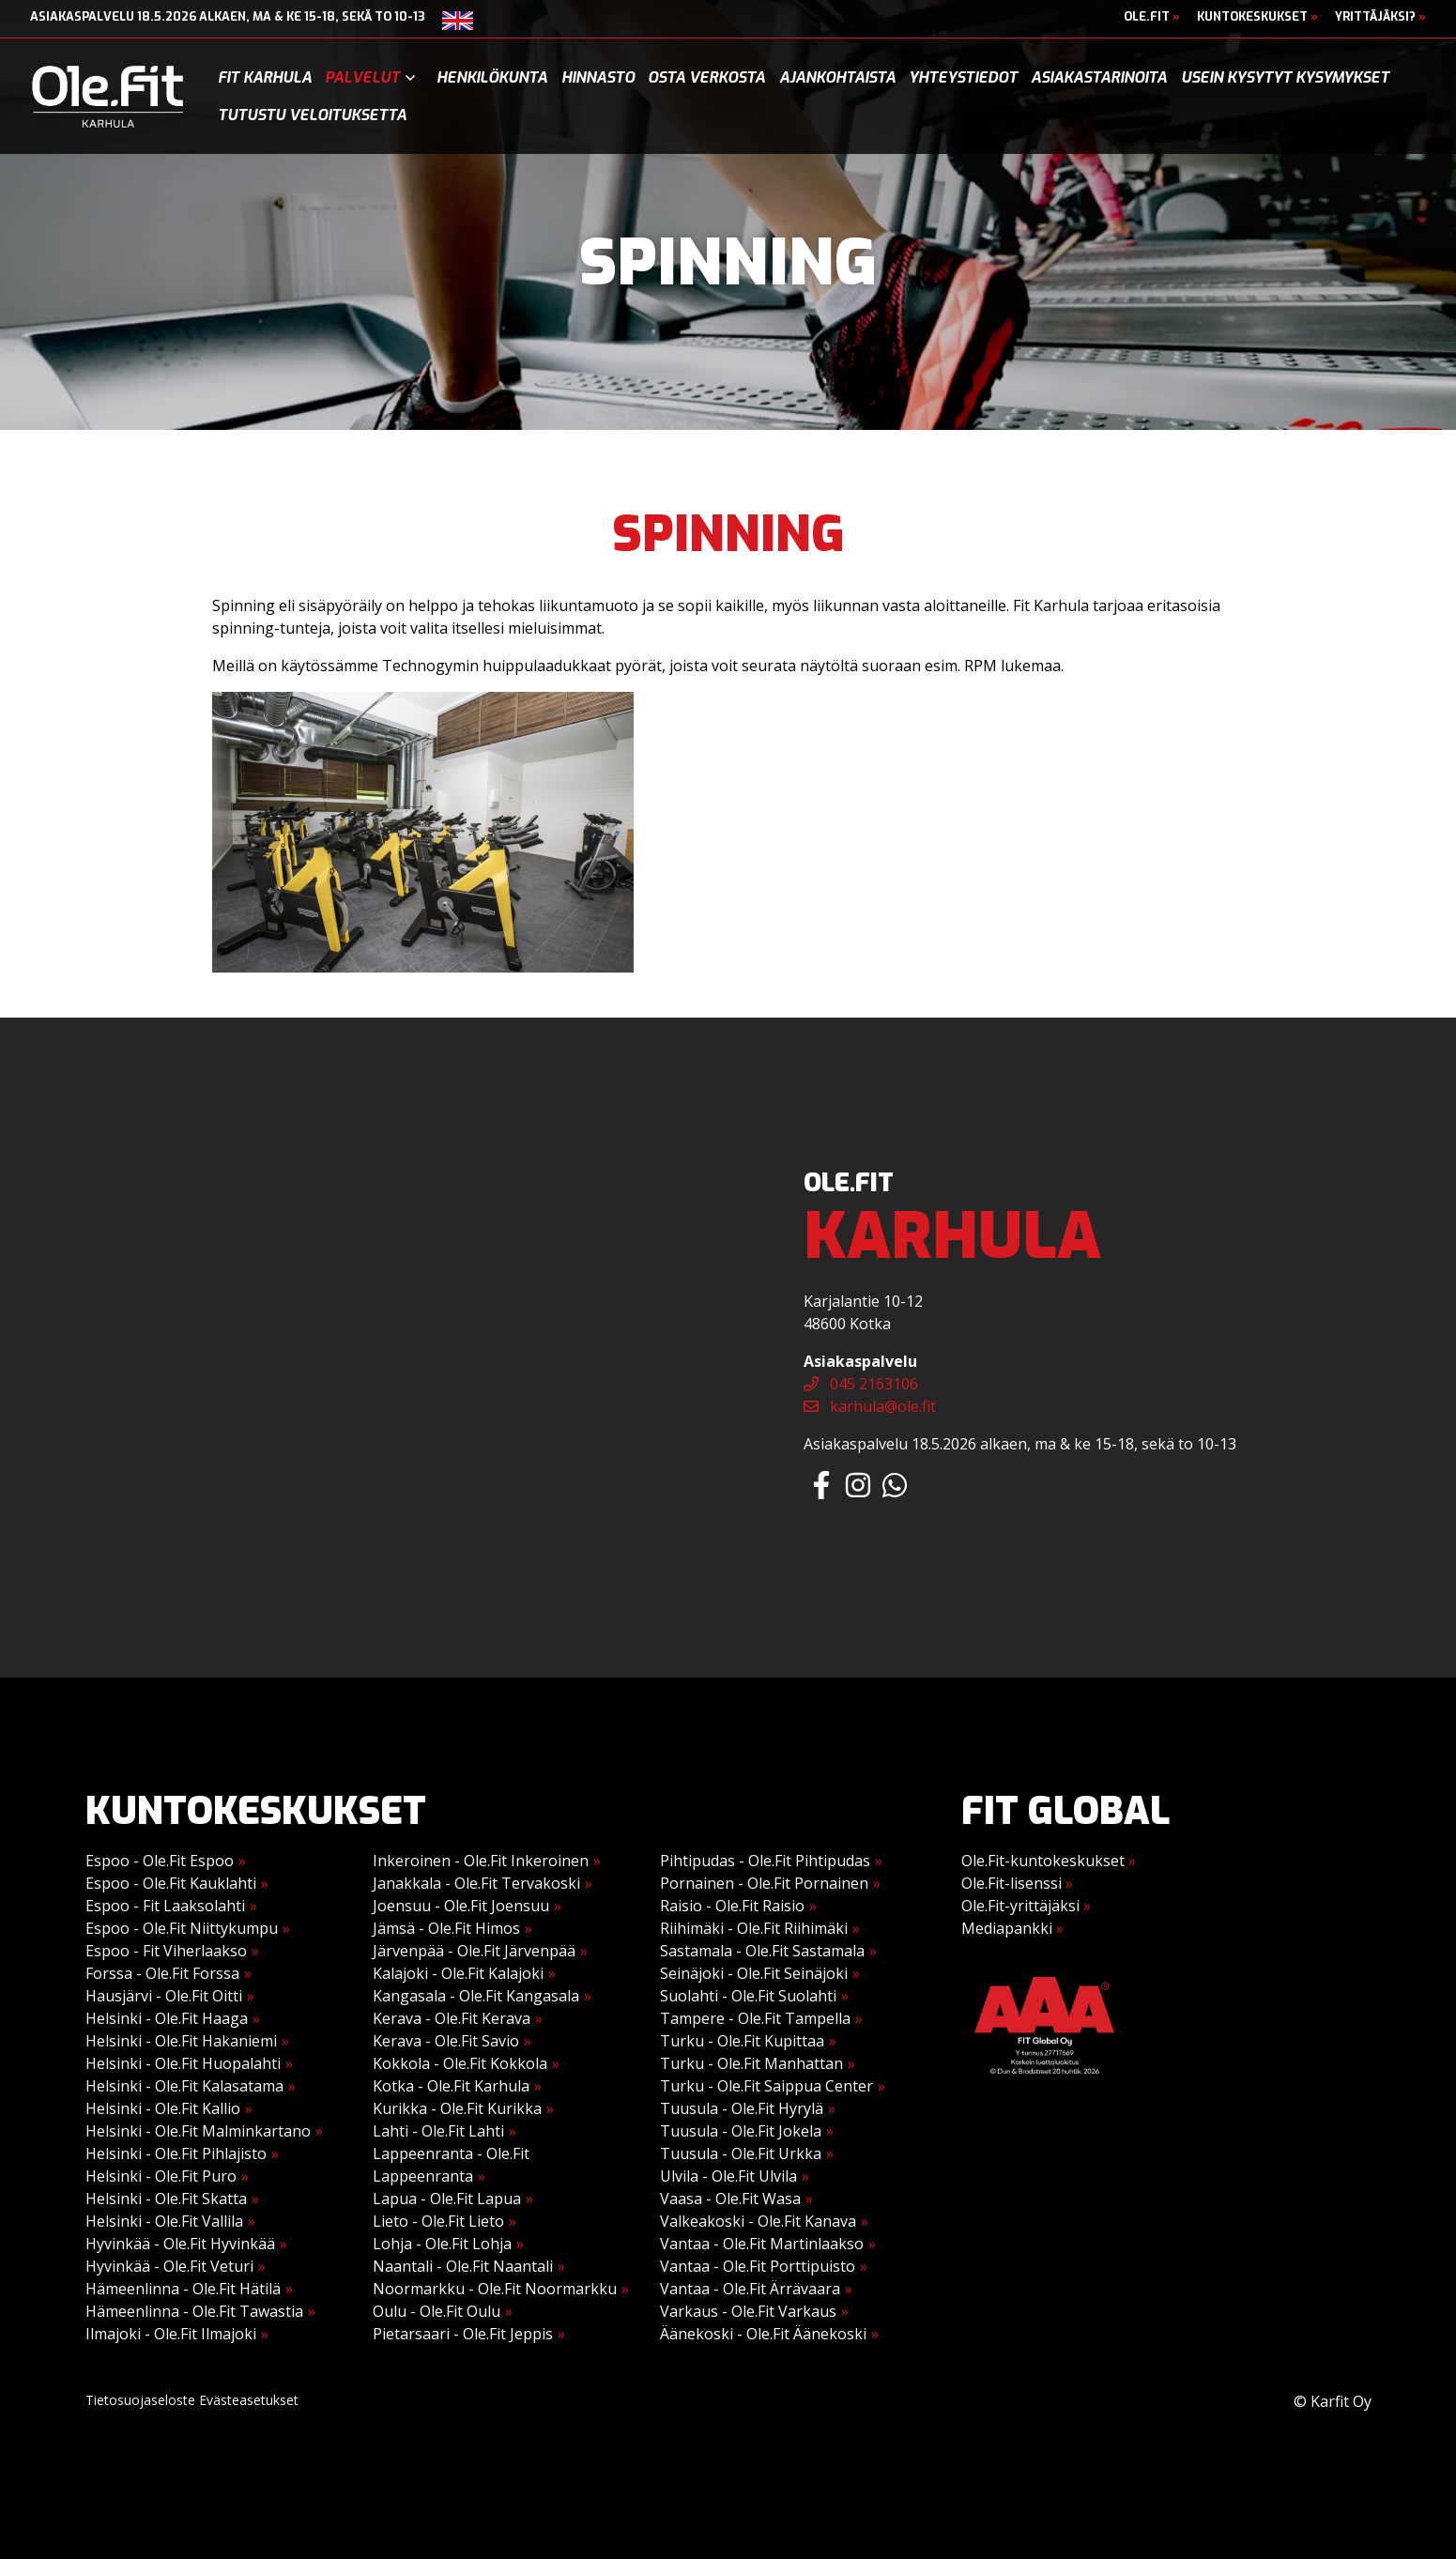  What do you see at coordinates (754, 1928) in the screenshot?
I see `Riihimäki - Ole.Fit Riihimäki` at bounding box center [754, 1928].